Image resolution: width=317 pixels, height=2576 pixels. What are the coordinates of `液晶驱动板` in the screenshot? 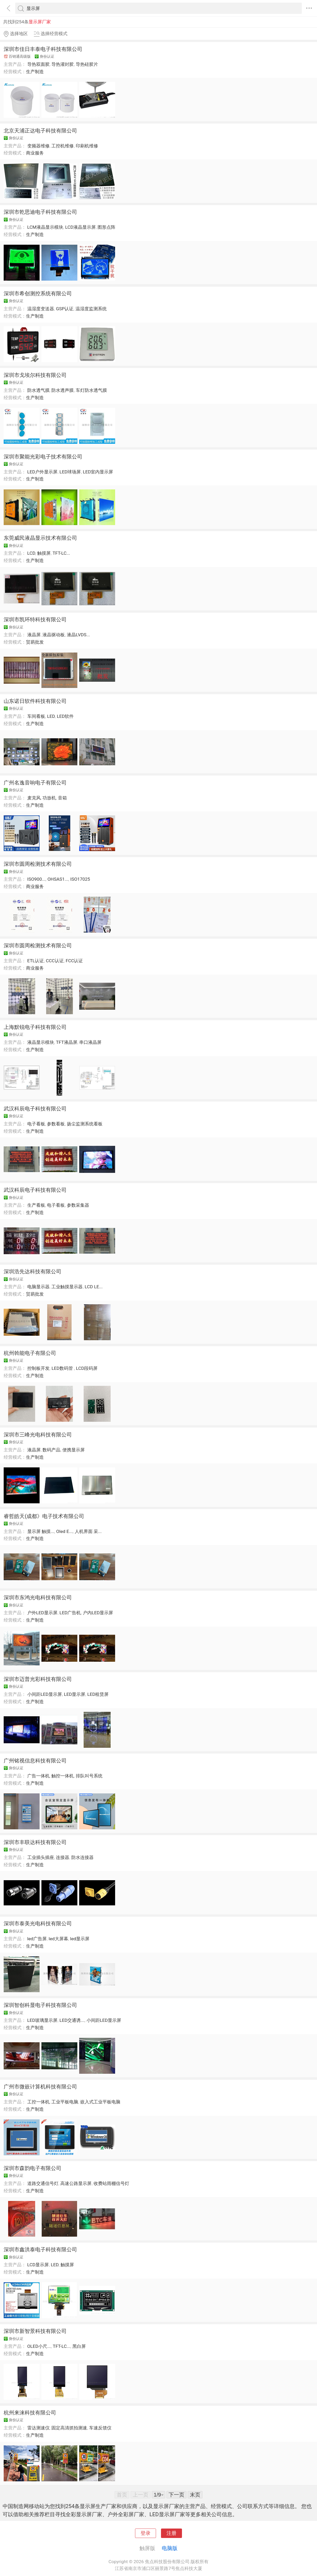 It's located at (53, 634).